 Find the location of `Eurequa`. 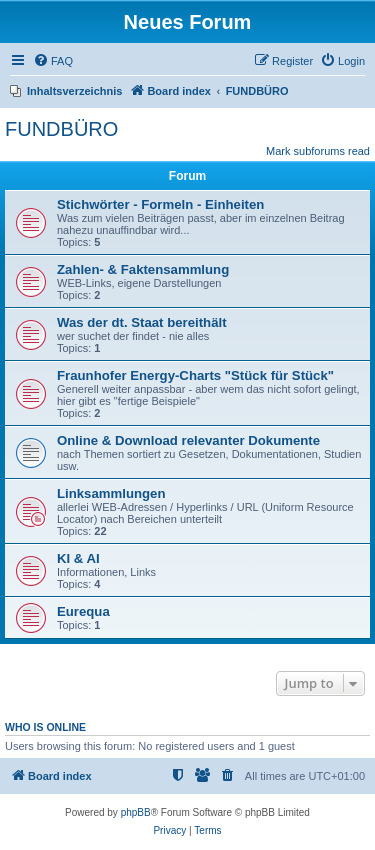

Eurequa is located at coordinates (83, 611).